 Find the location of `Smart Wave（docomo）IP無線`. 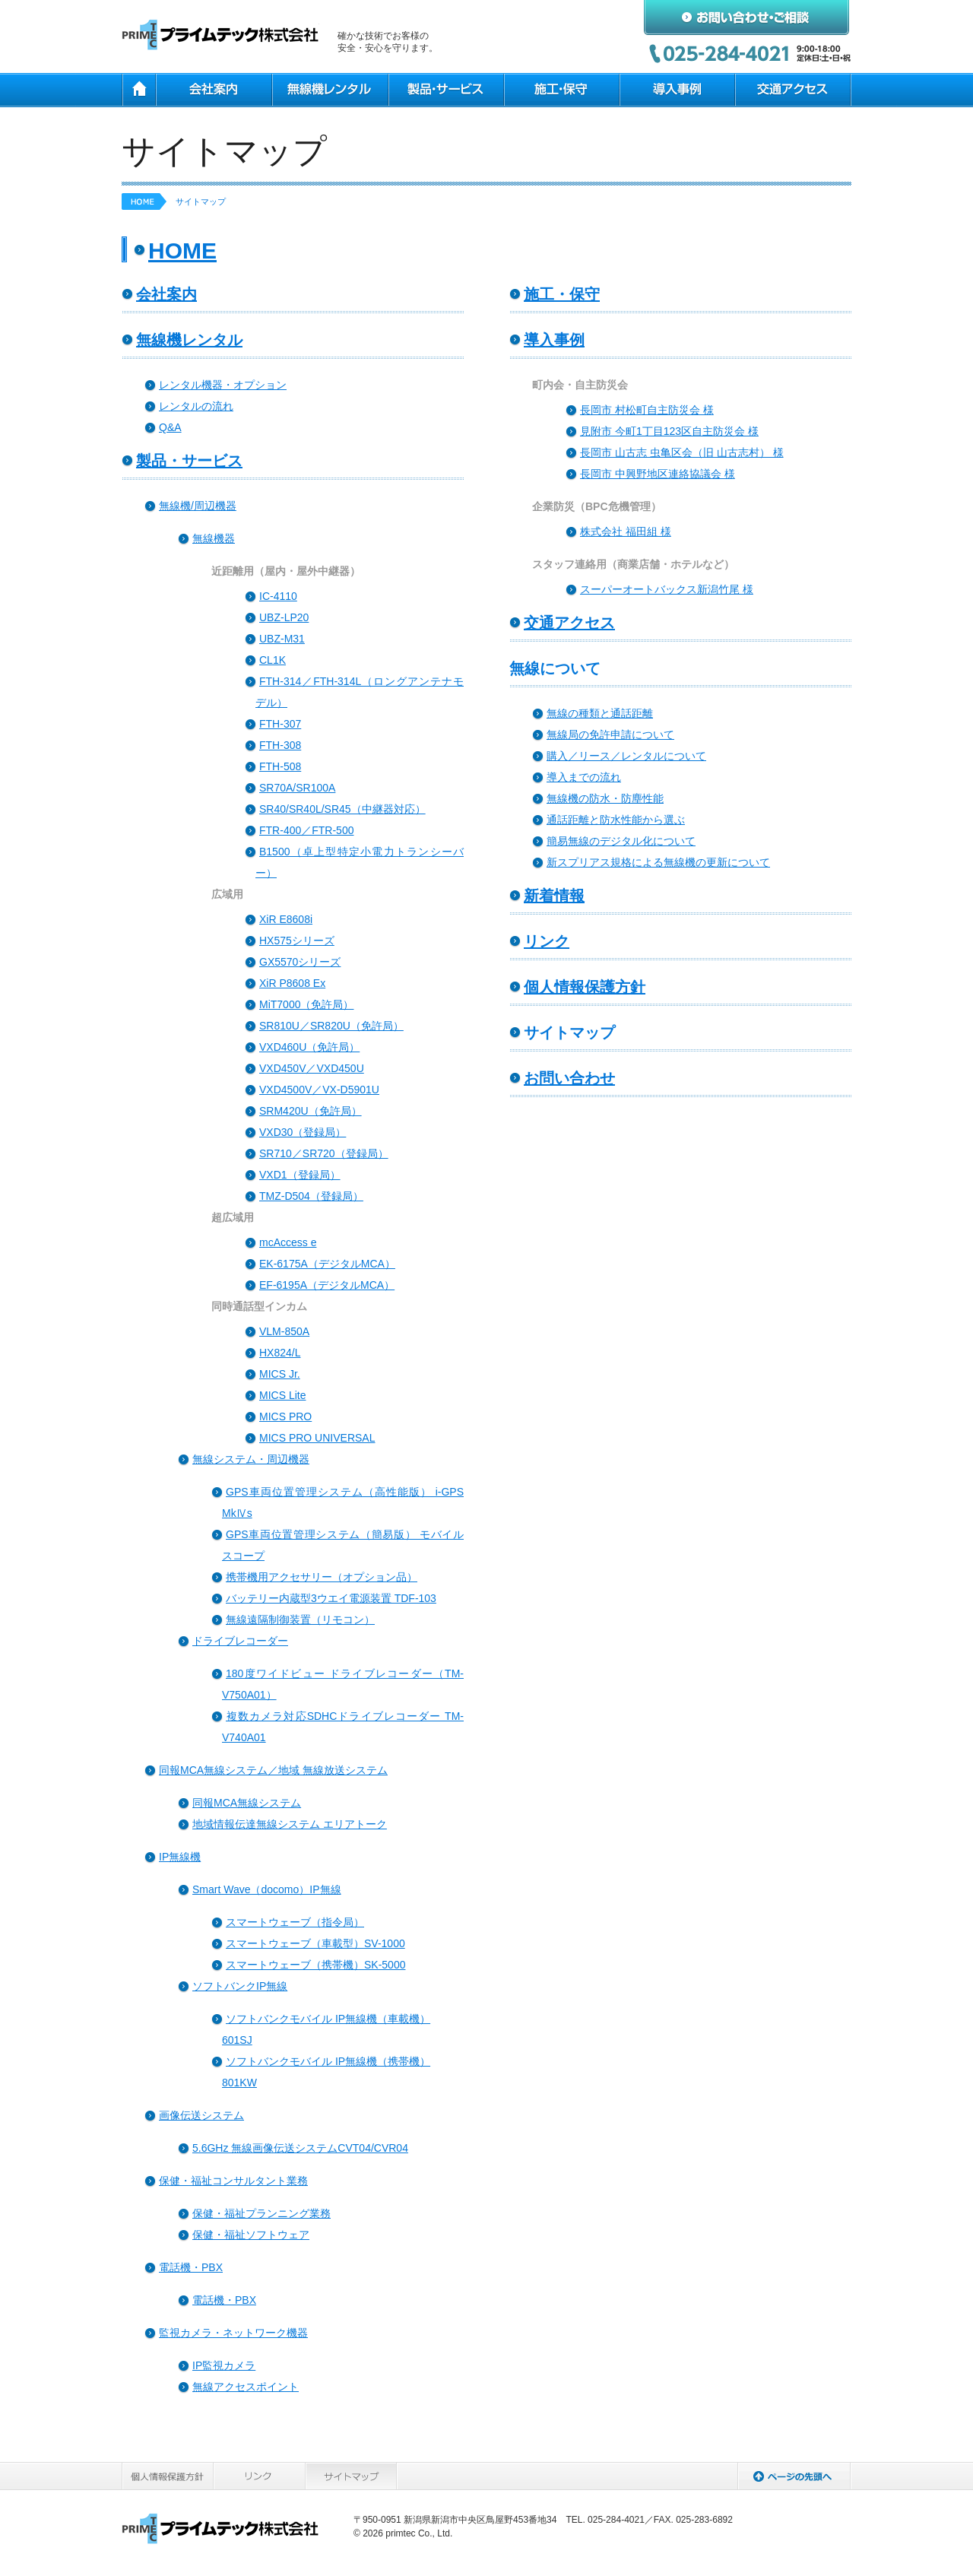

Smart Wave（docomo）IP無線 is located at coordinates (266, 1889).